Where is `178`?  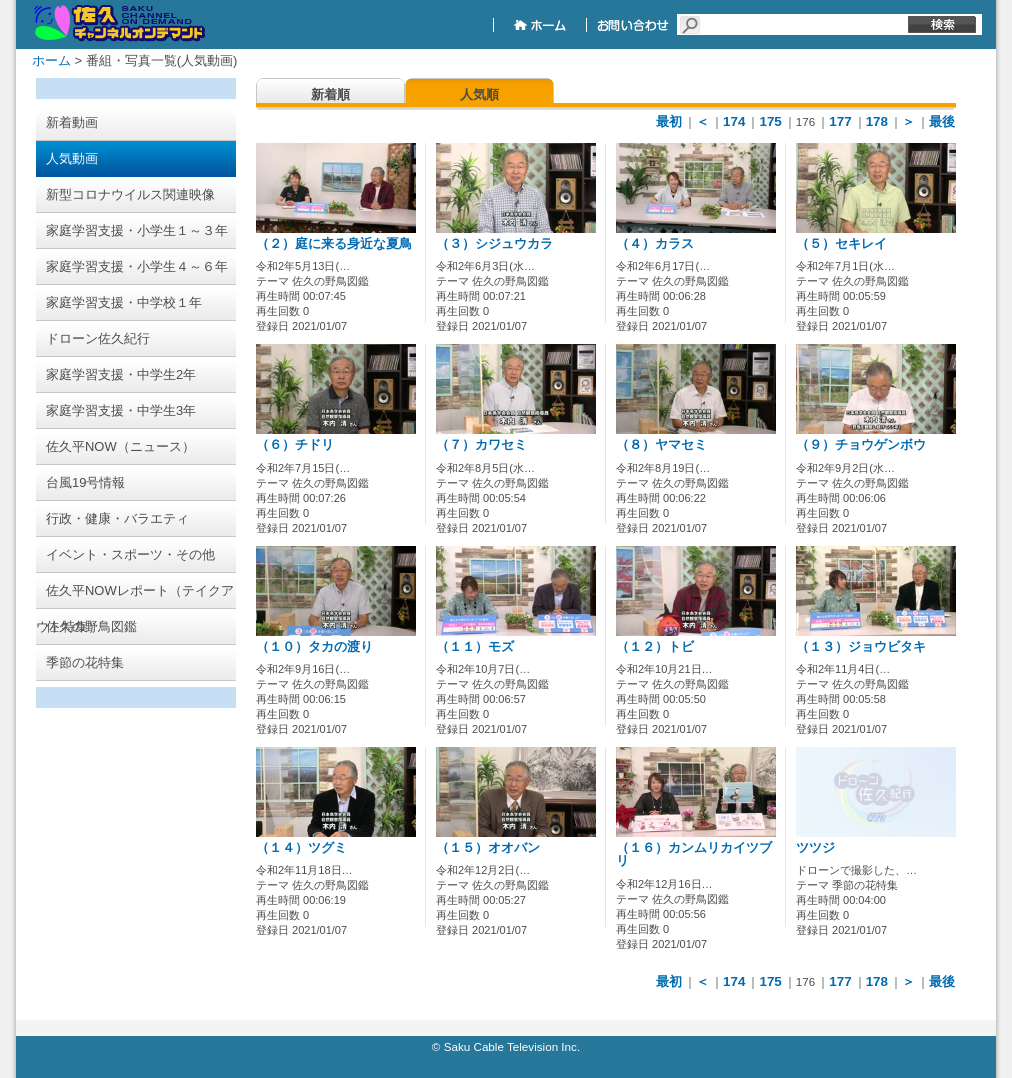 178 is located at coordinates (877, 121).